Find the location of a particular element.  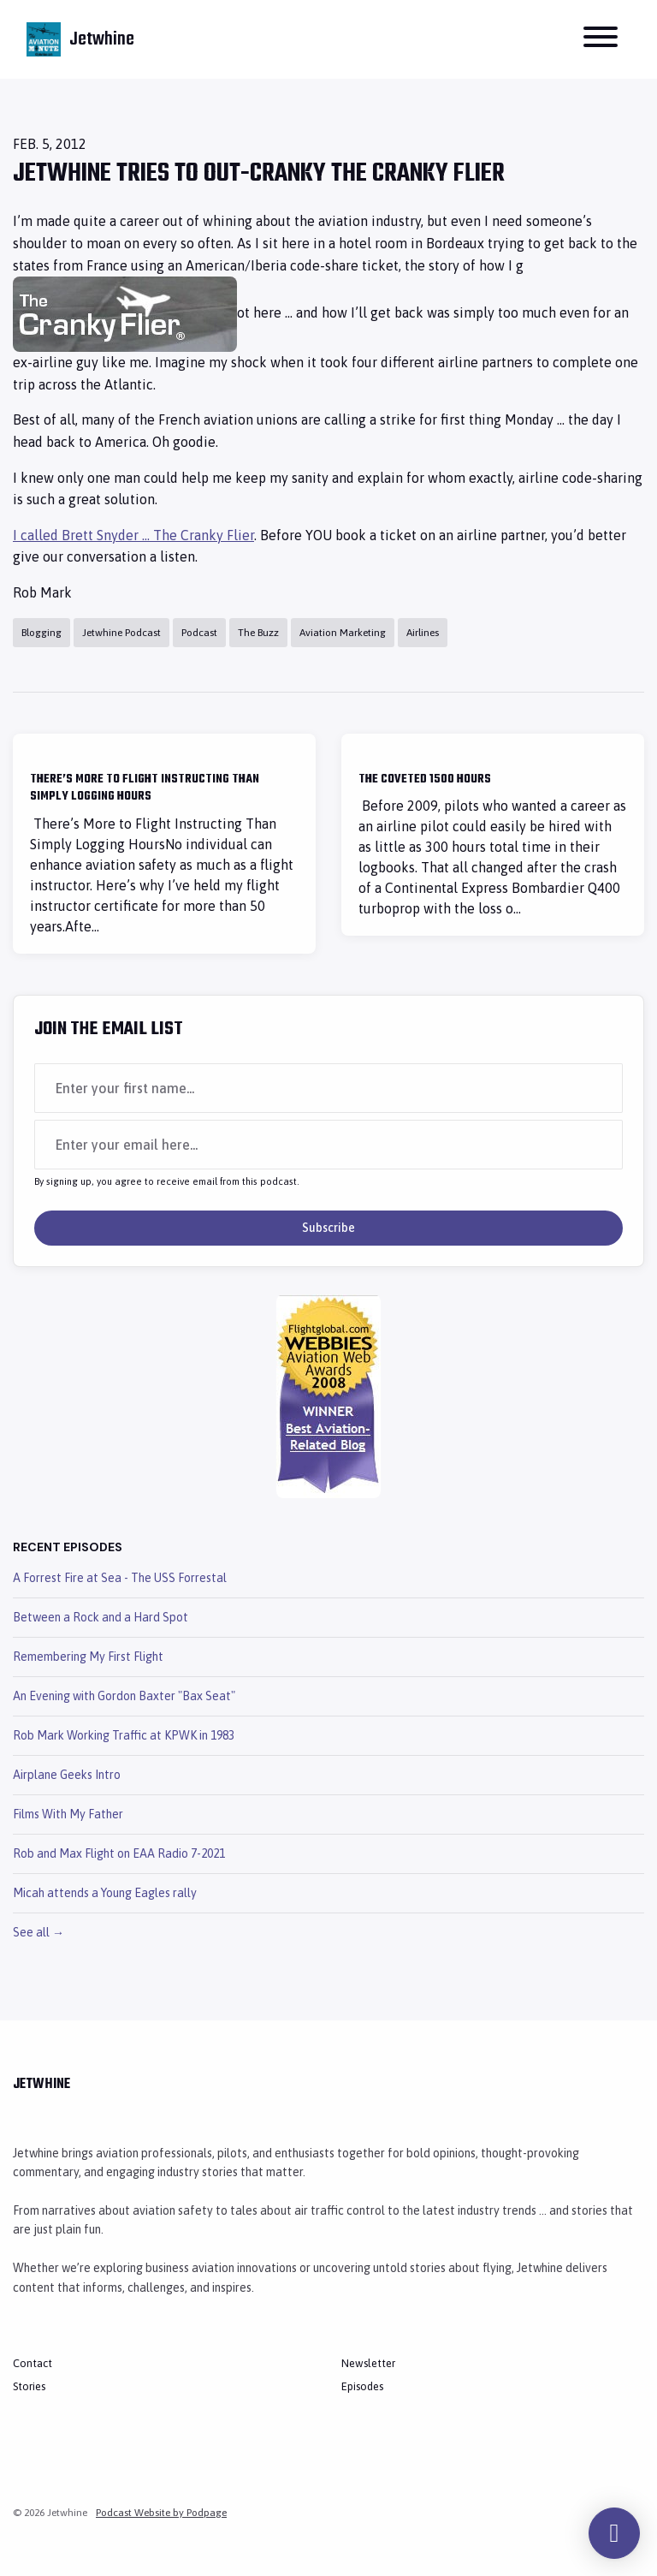

Podcast Website by Podpage is located at coordinates (161, 2513).